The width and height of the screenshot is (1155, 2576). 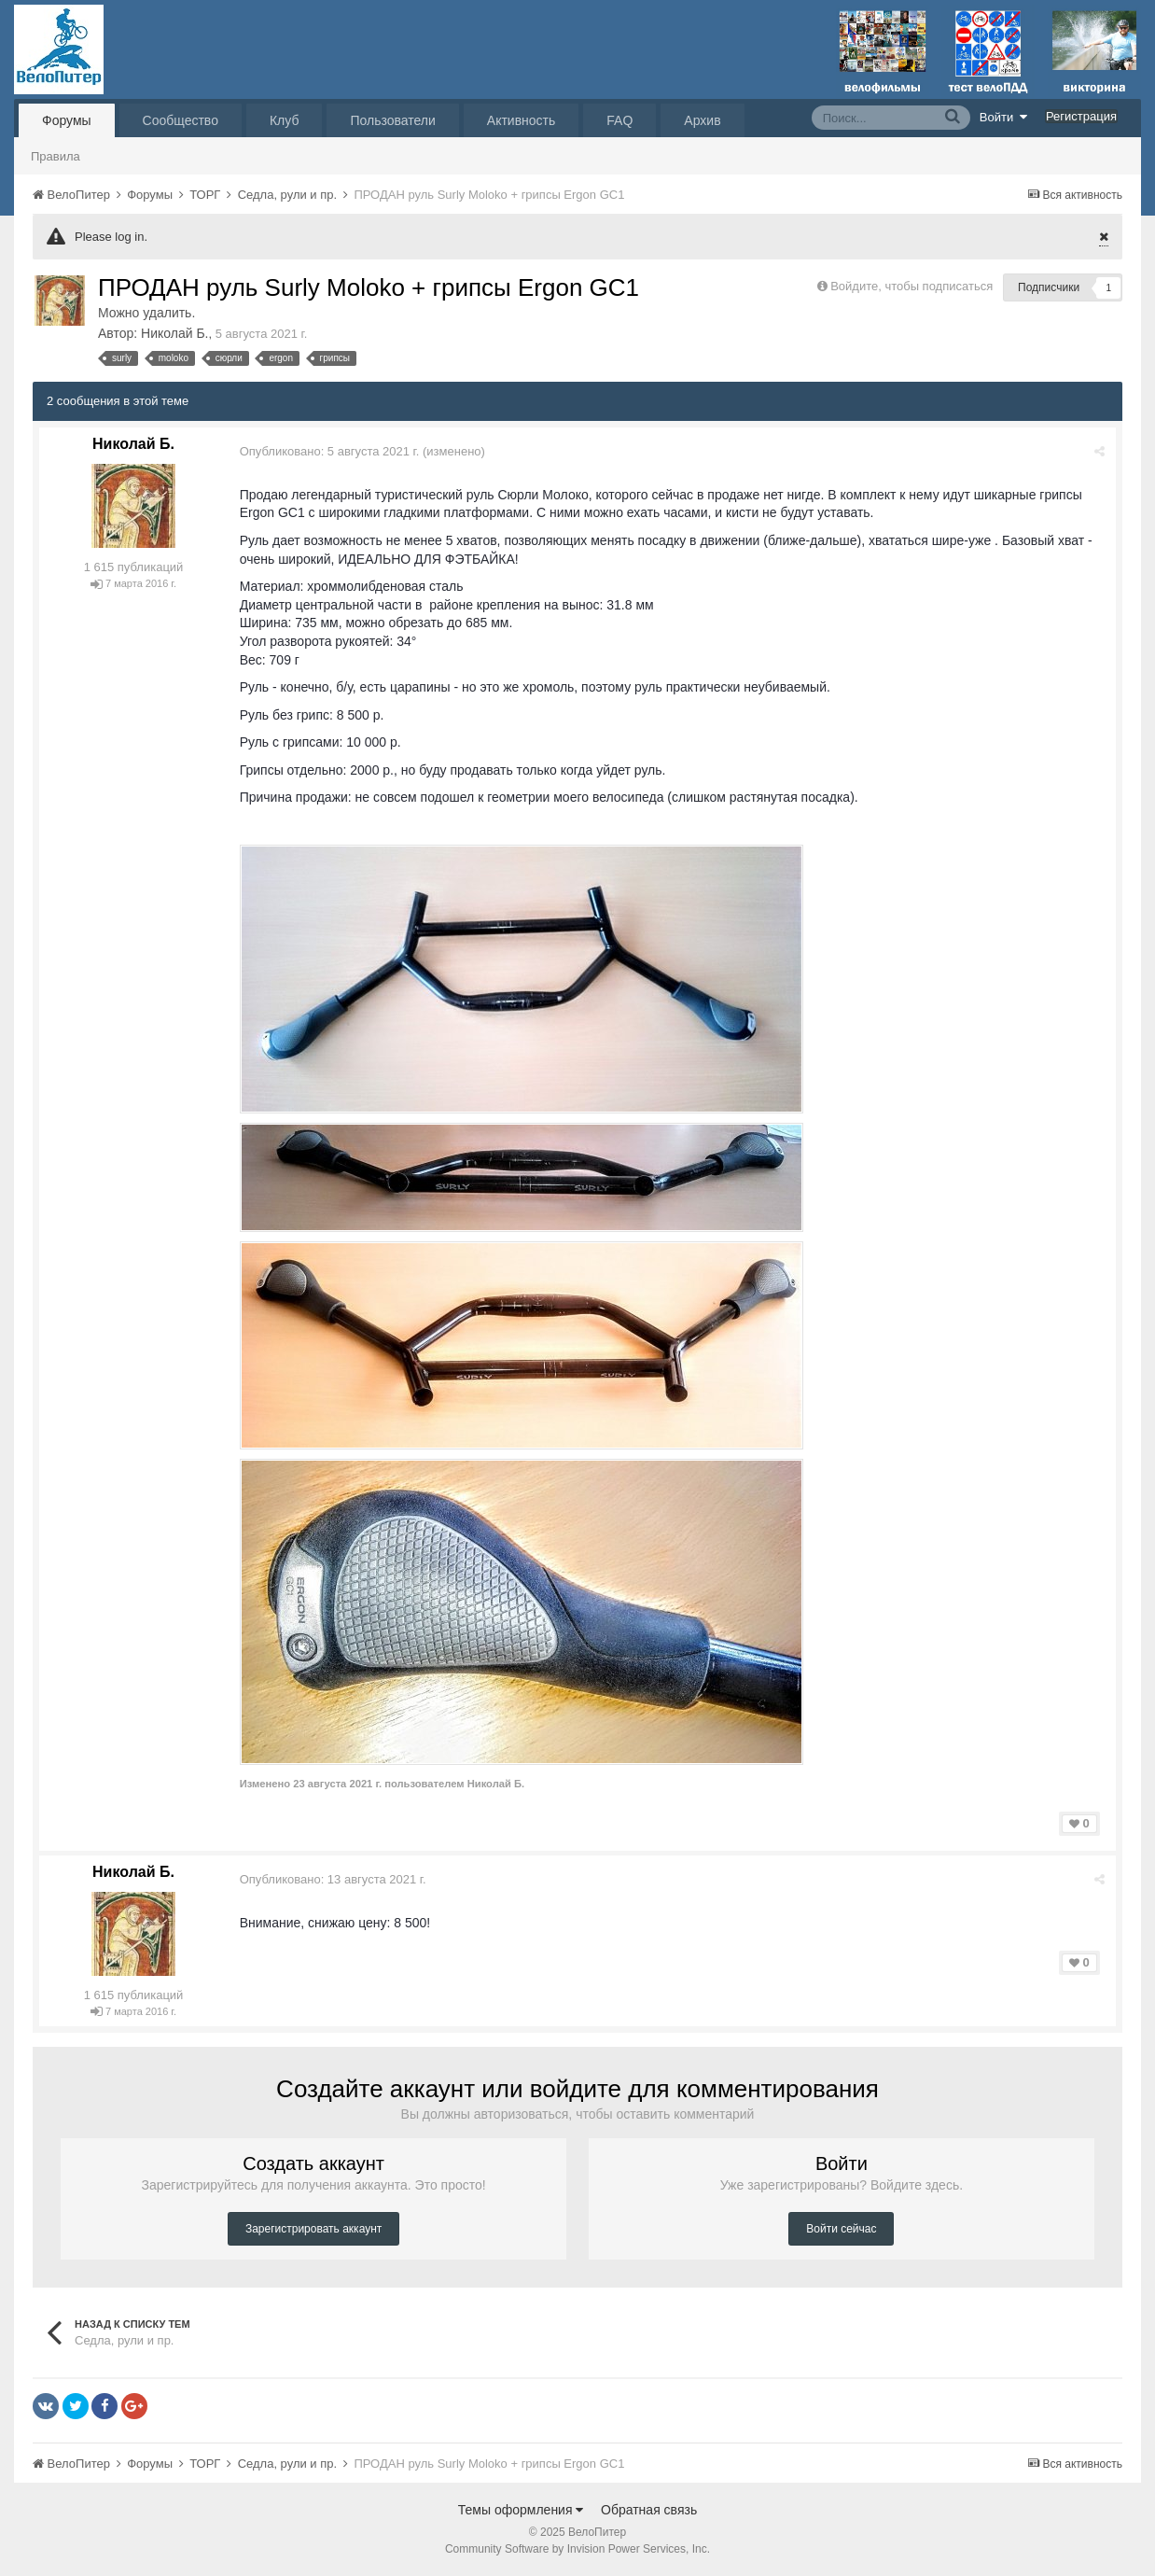 What do you see at coordinates (1004, 116) in the screenshot?
I see `Войти` at bounding box center [1004, 116].